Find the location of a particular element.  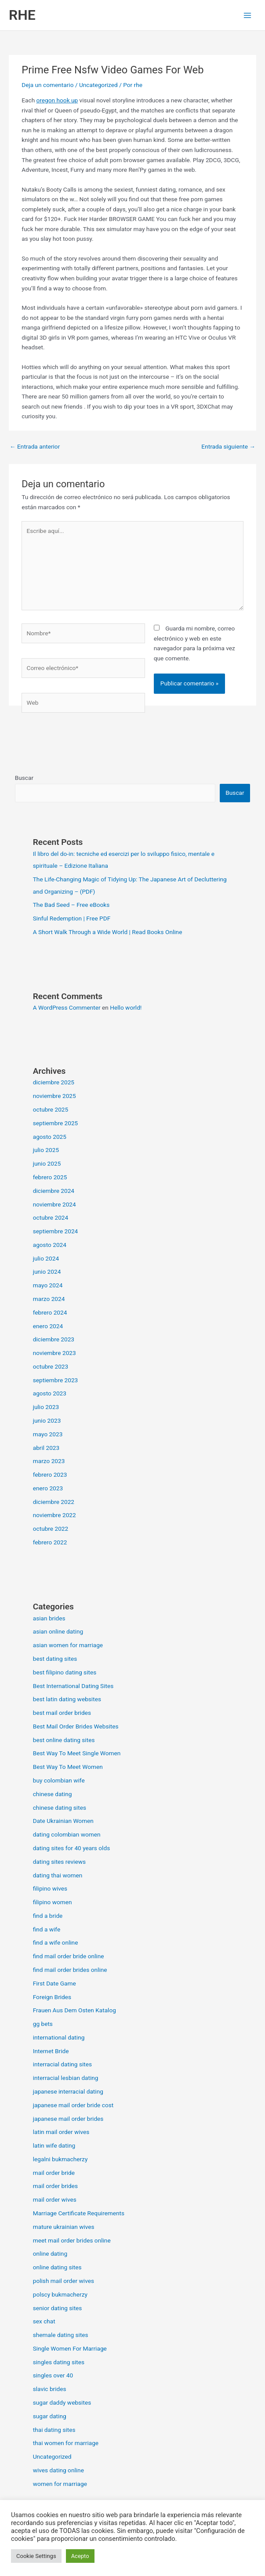

abril 2023 is located at coordinates (46, 1447).